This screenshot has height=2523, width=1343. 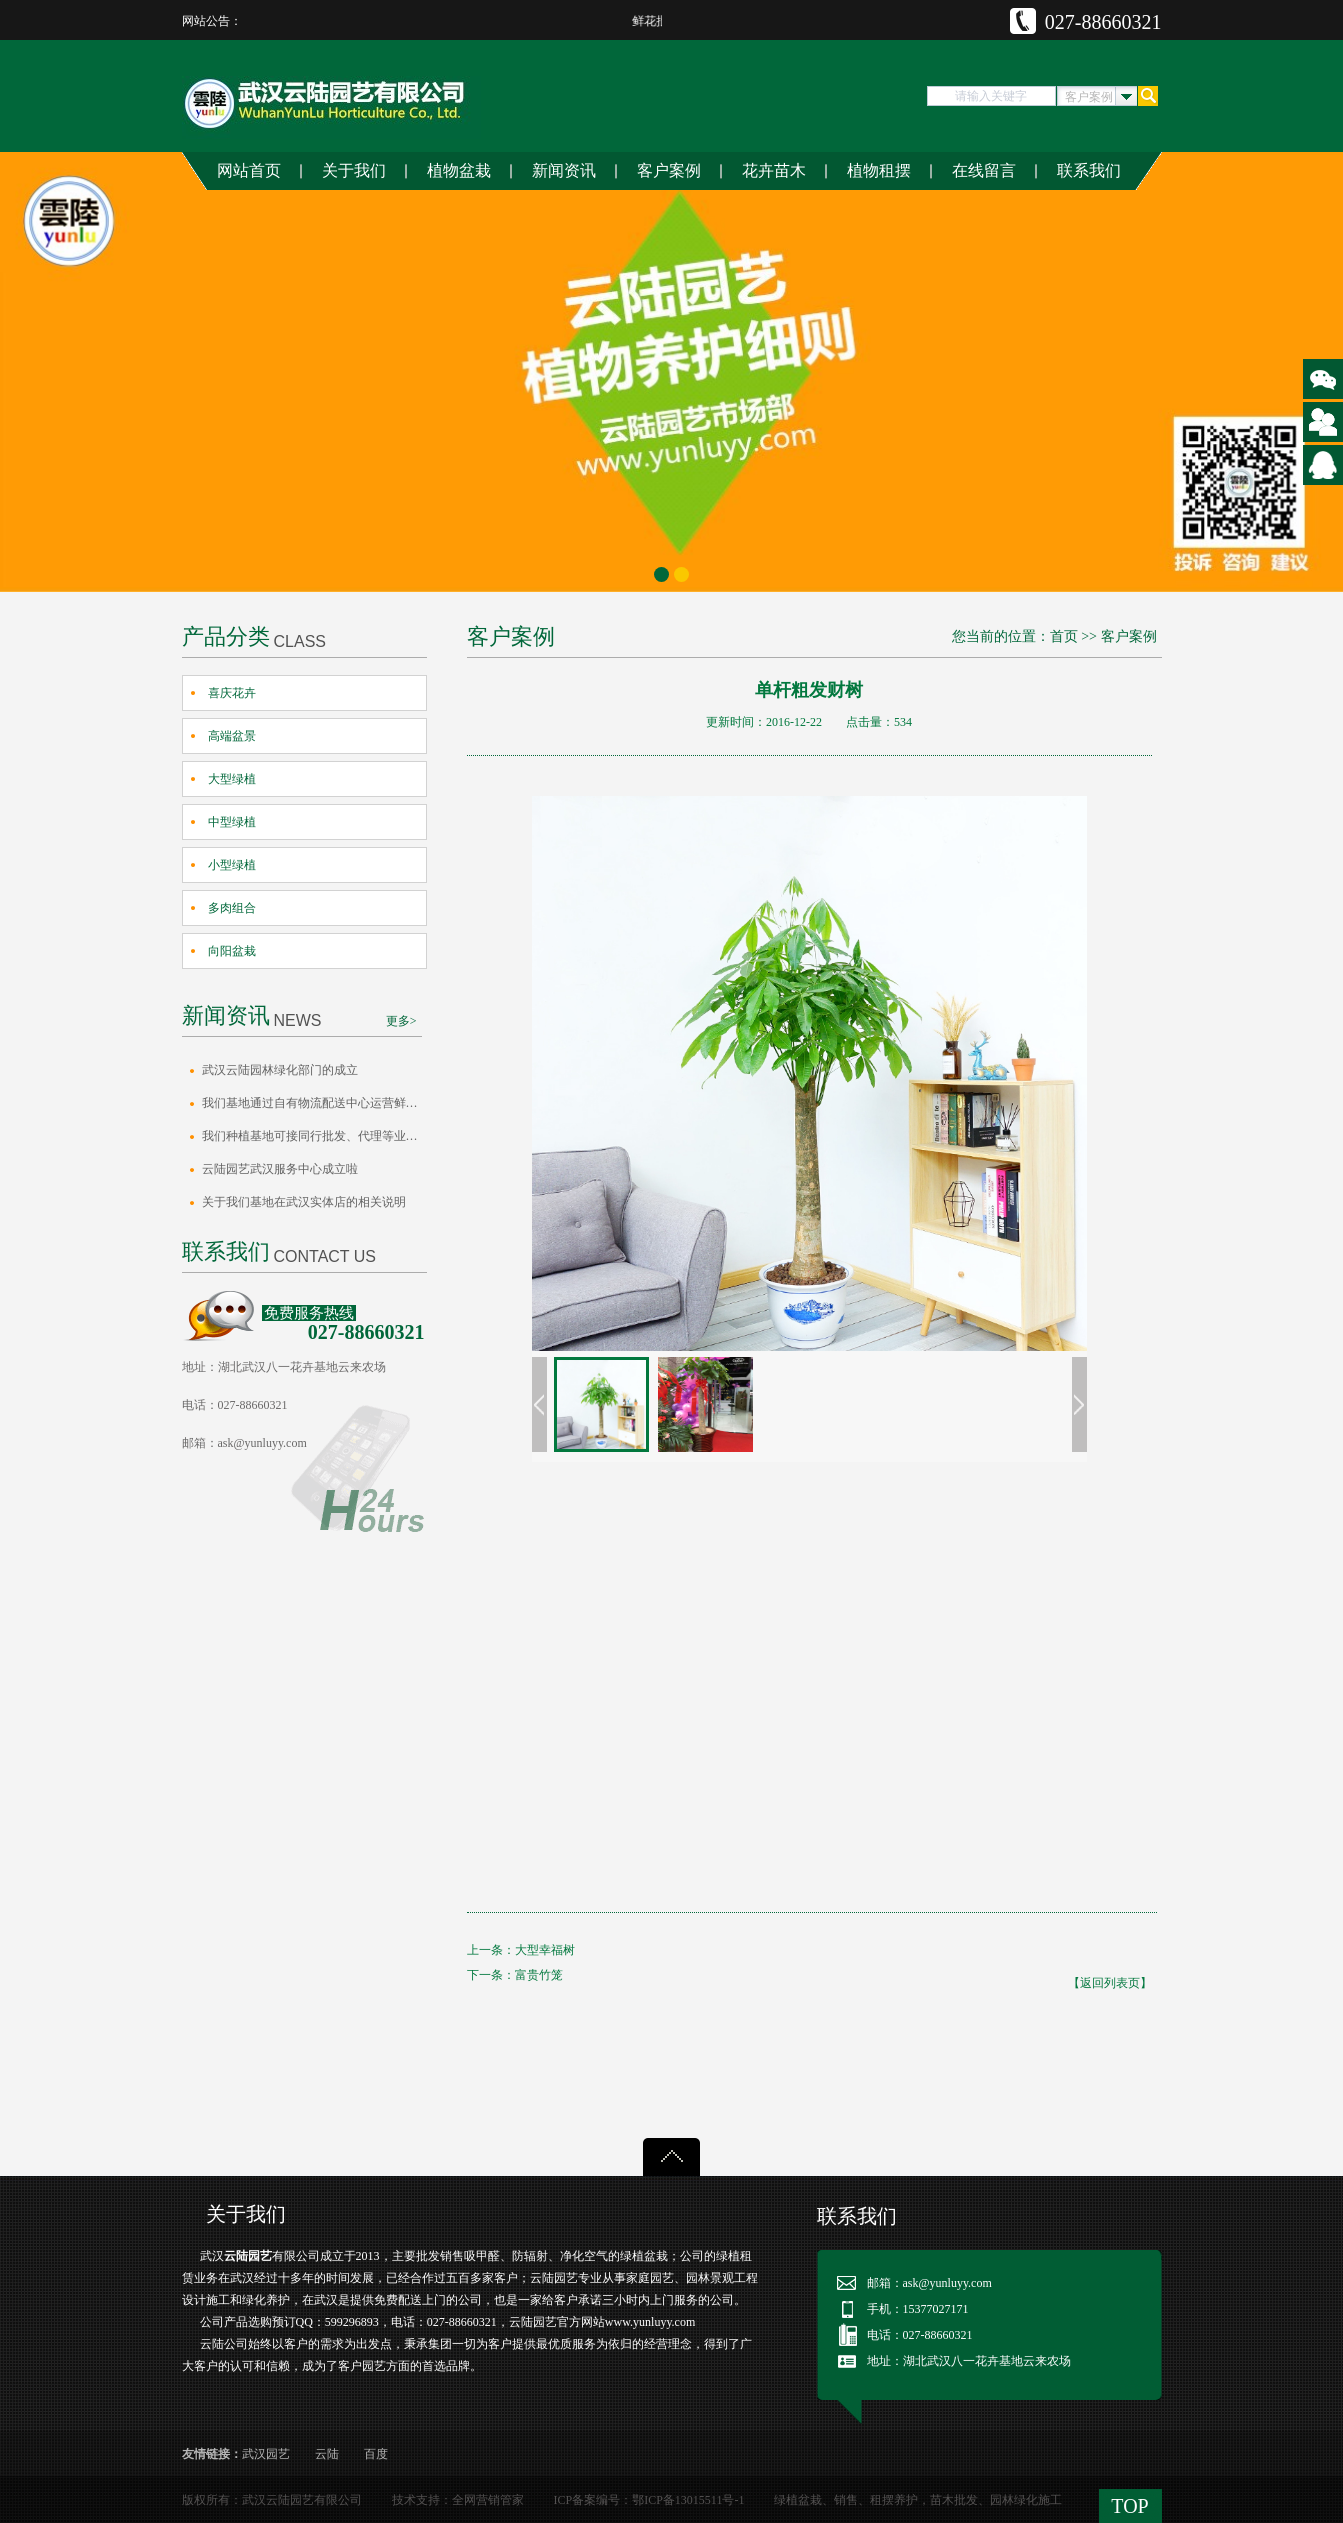 What do you see at coordinates (564, 170) in the screenshot?
I see `新闻资讯` at bounding box center [564, 170].